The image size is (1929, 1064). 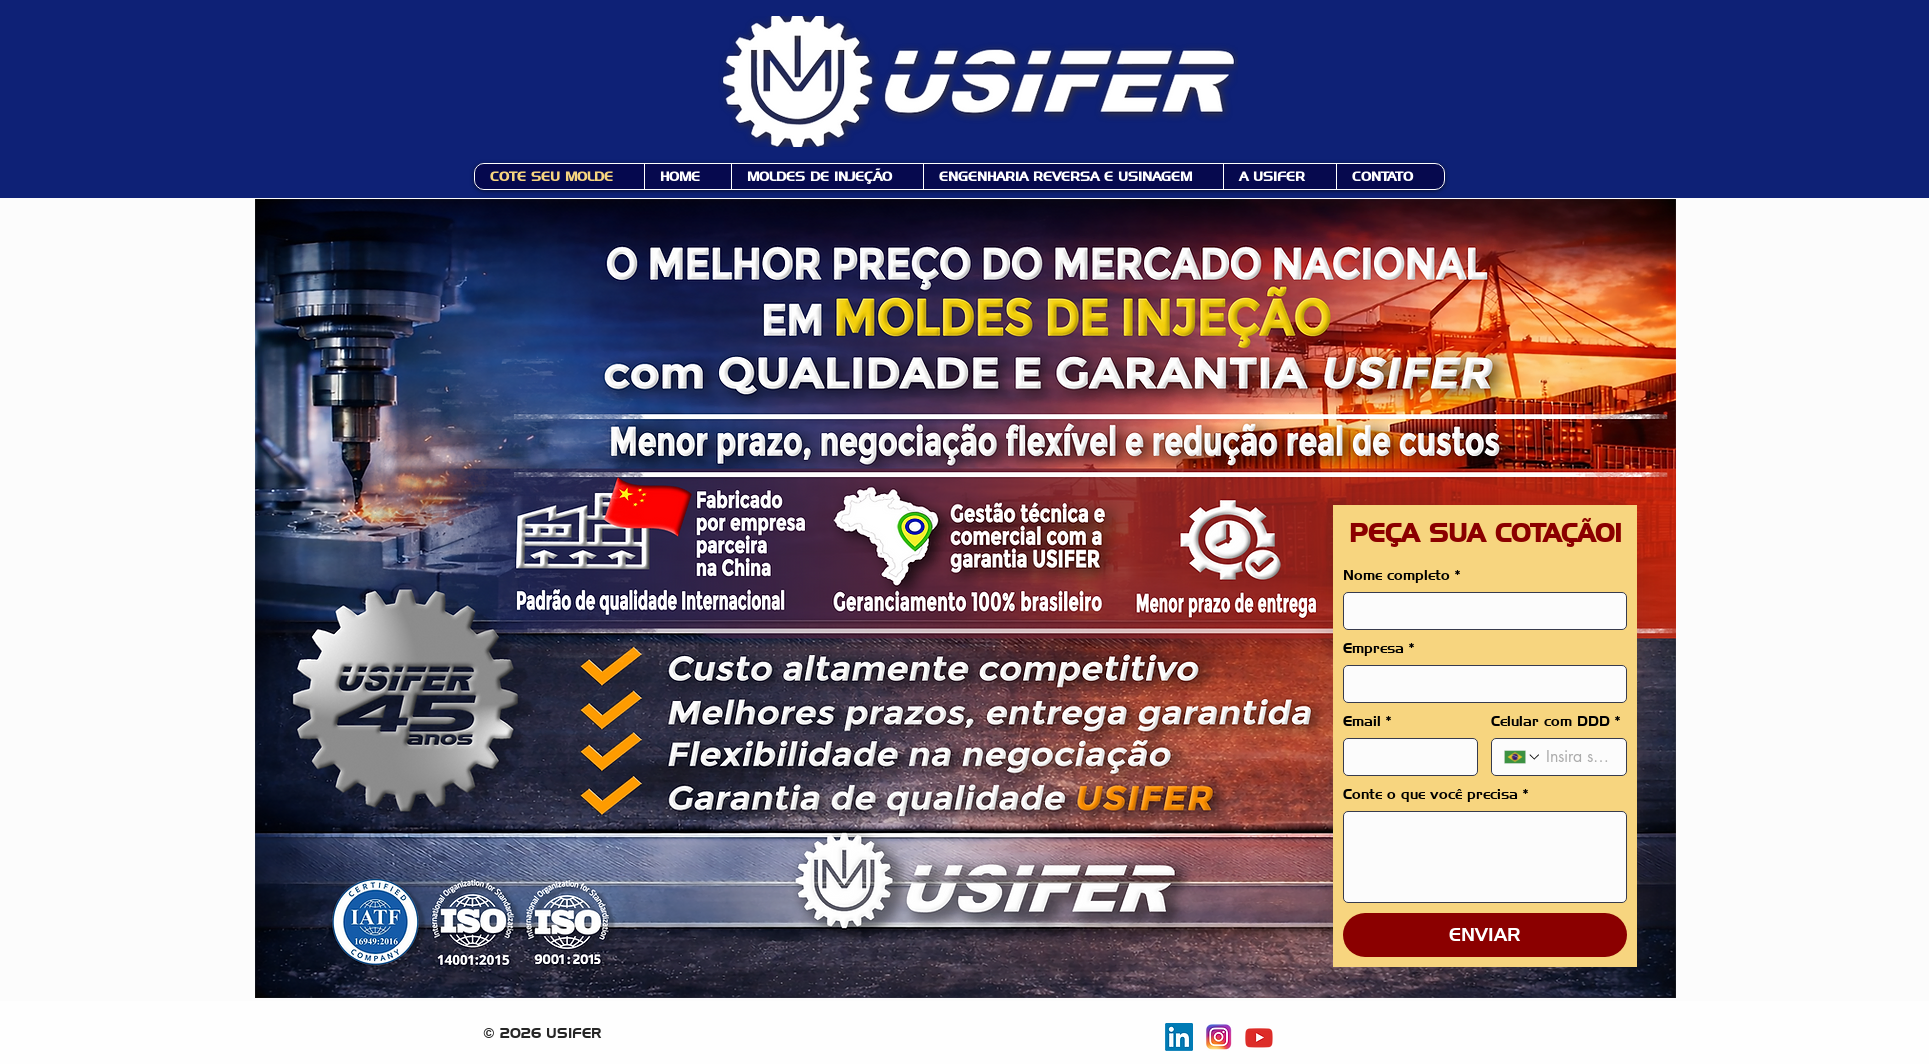 What do you see at coordinates (1485, 857) in the screenshot?
I see `[Conte o que você precisa]` at bounding box center [1485, 857].